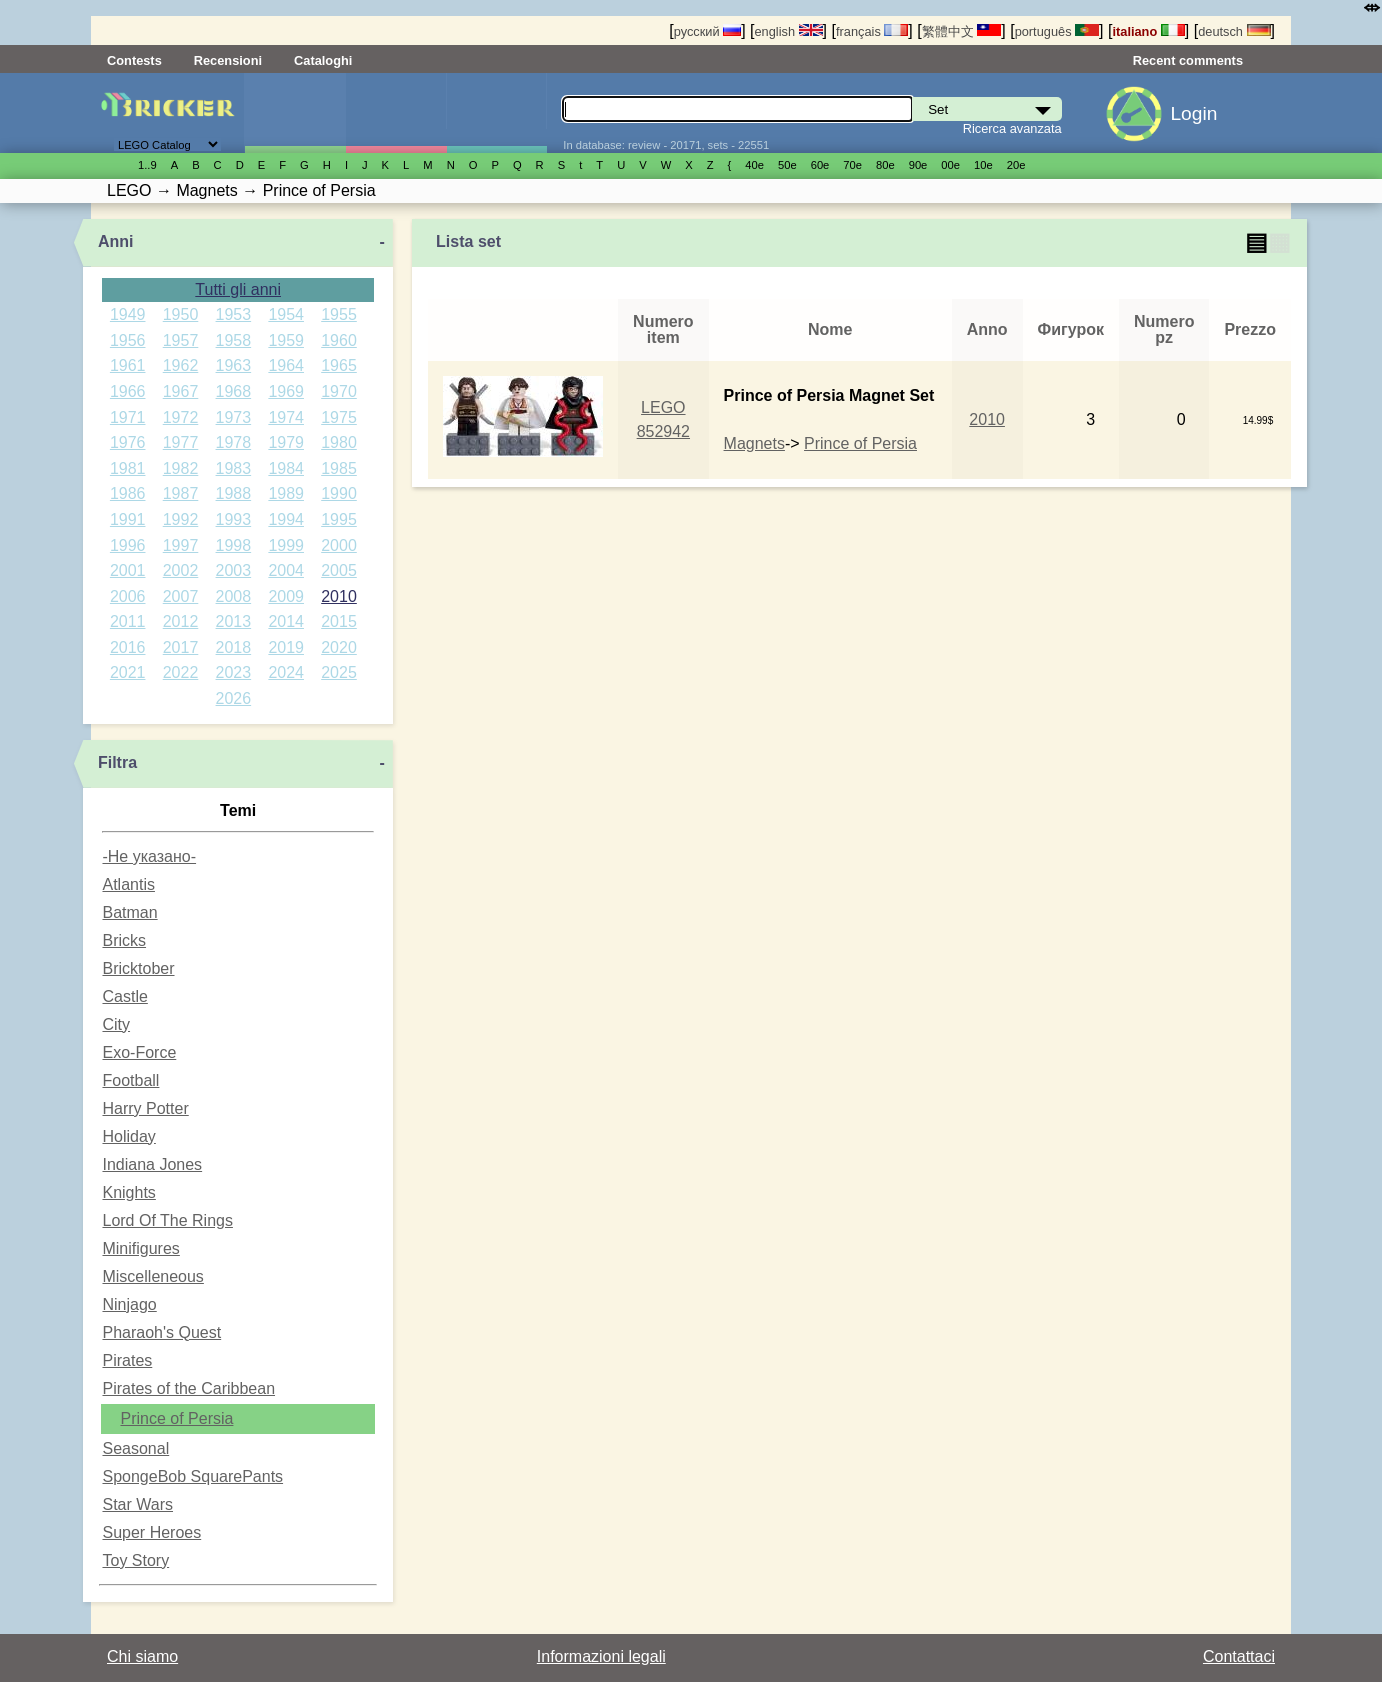 Image resolution: width=1382 pixels, height=1682 pixels. Describe the element at coordinates (339, 570) in the screenshot. I see `2005` at that location.